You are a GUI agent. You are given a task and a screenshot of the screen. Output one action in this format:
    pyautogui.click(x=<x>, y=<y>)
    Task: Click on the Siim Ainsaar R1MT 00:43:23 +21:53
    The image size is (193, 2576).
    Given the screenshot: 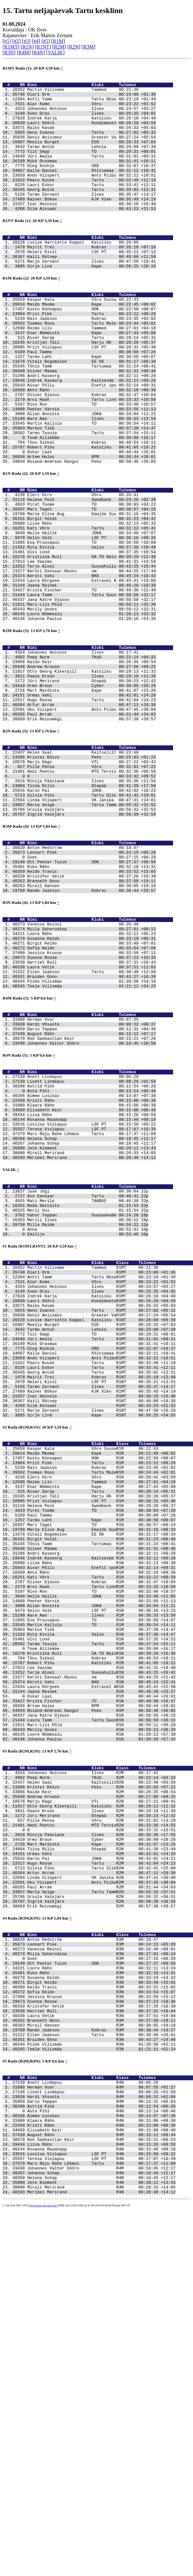 What is the action you would take?
    pyautogui.click(x=101, y=1629)
    